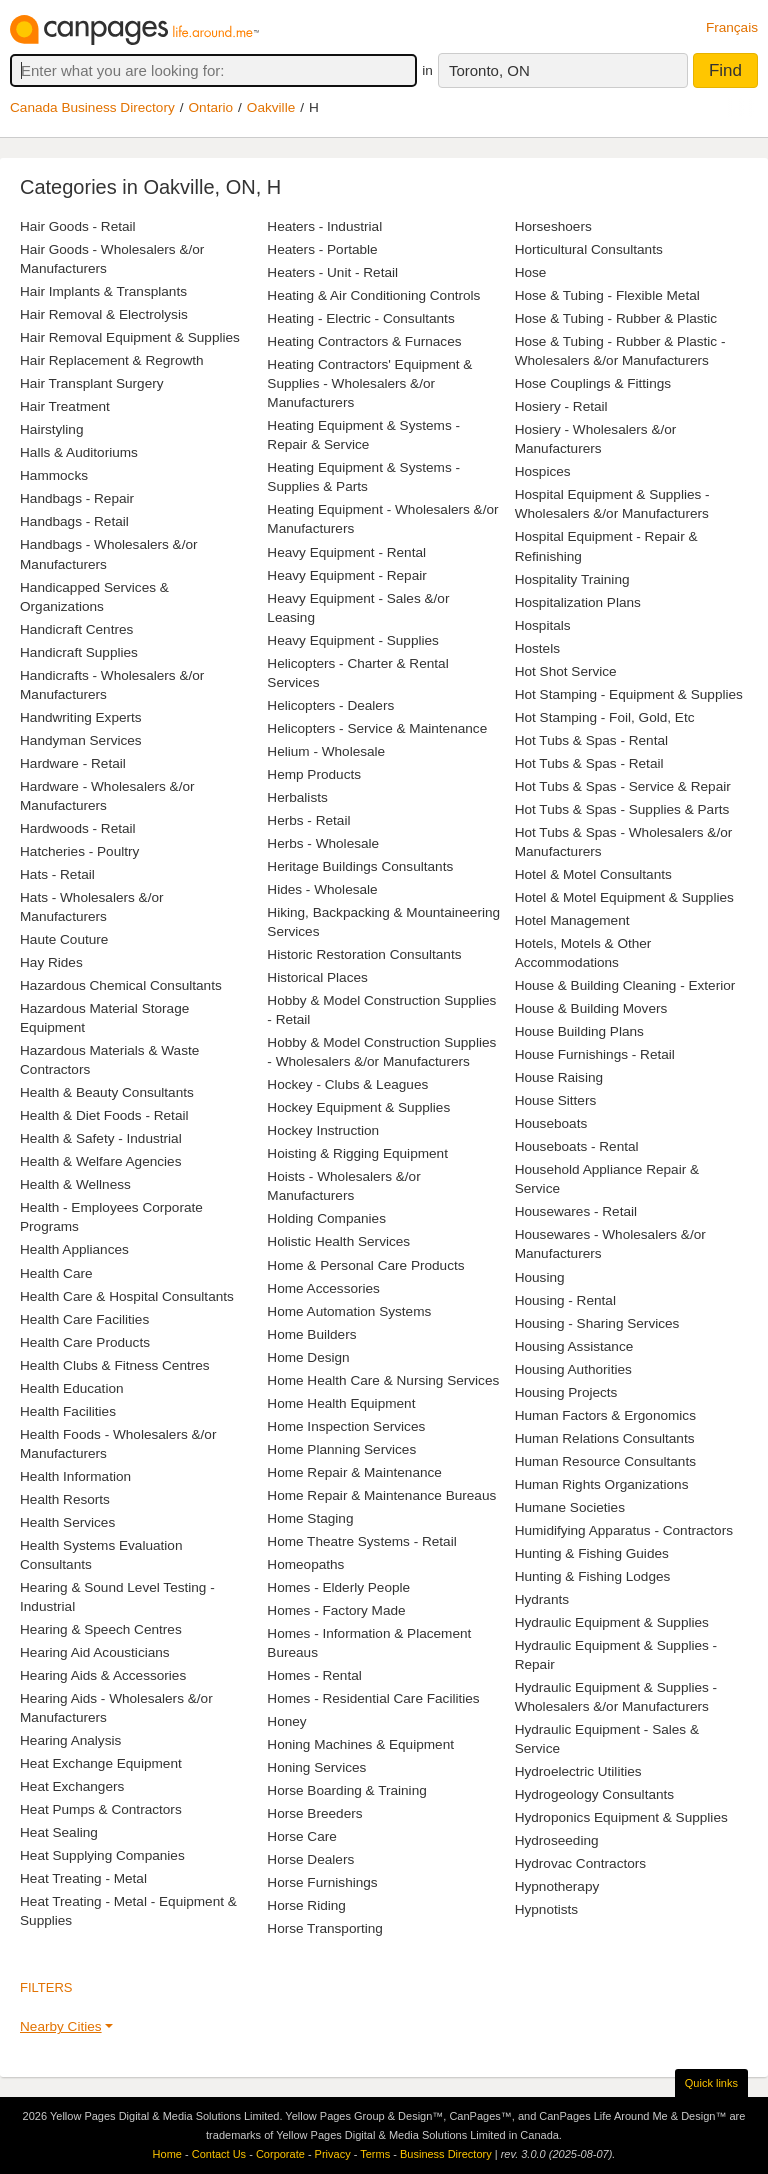 This screenshot has height=2174, width=768. What do you see at coordinates (605, 1438) in the screenshot?
I see `Human Relations Consultants` at bounding box center [605, 1438].